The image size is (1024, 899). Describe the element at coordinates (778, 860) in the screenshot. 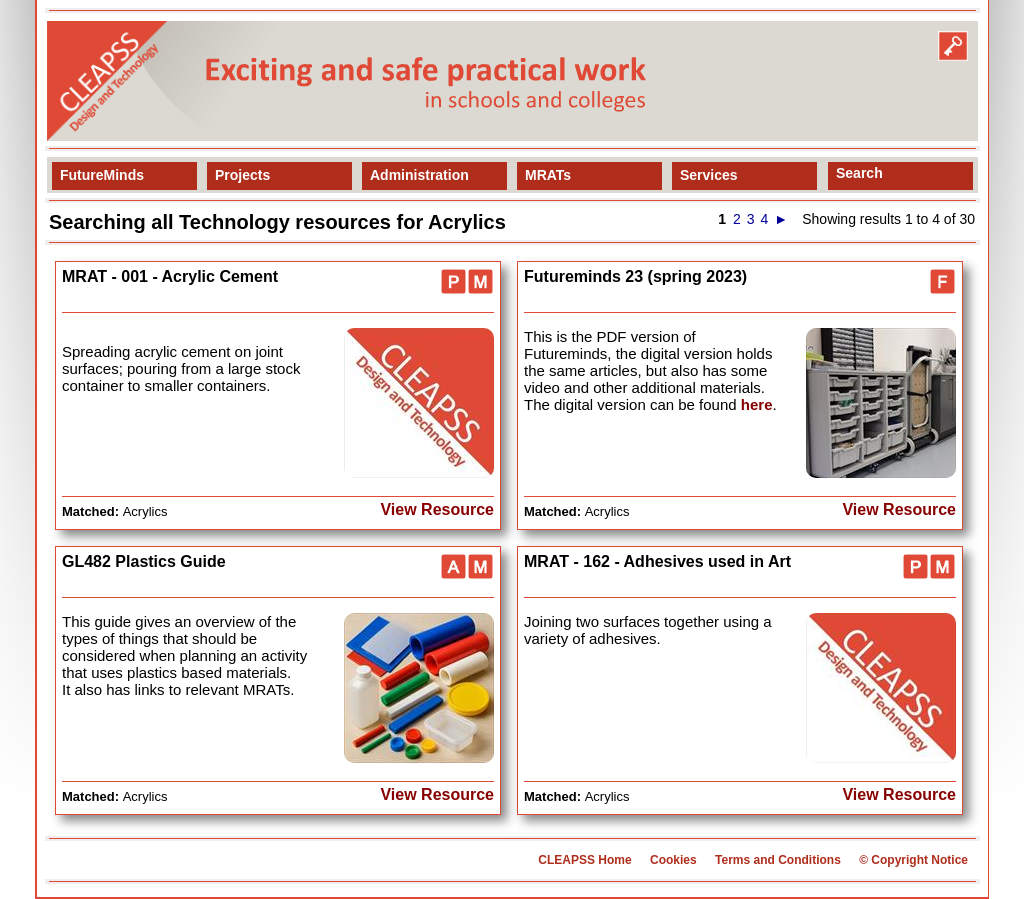

I see `Terms and Conditions` at that location.